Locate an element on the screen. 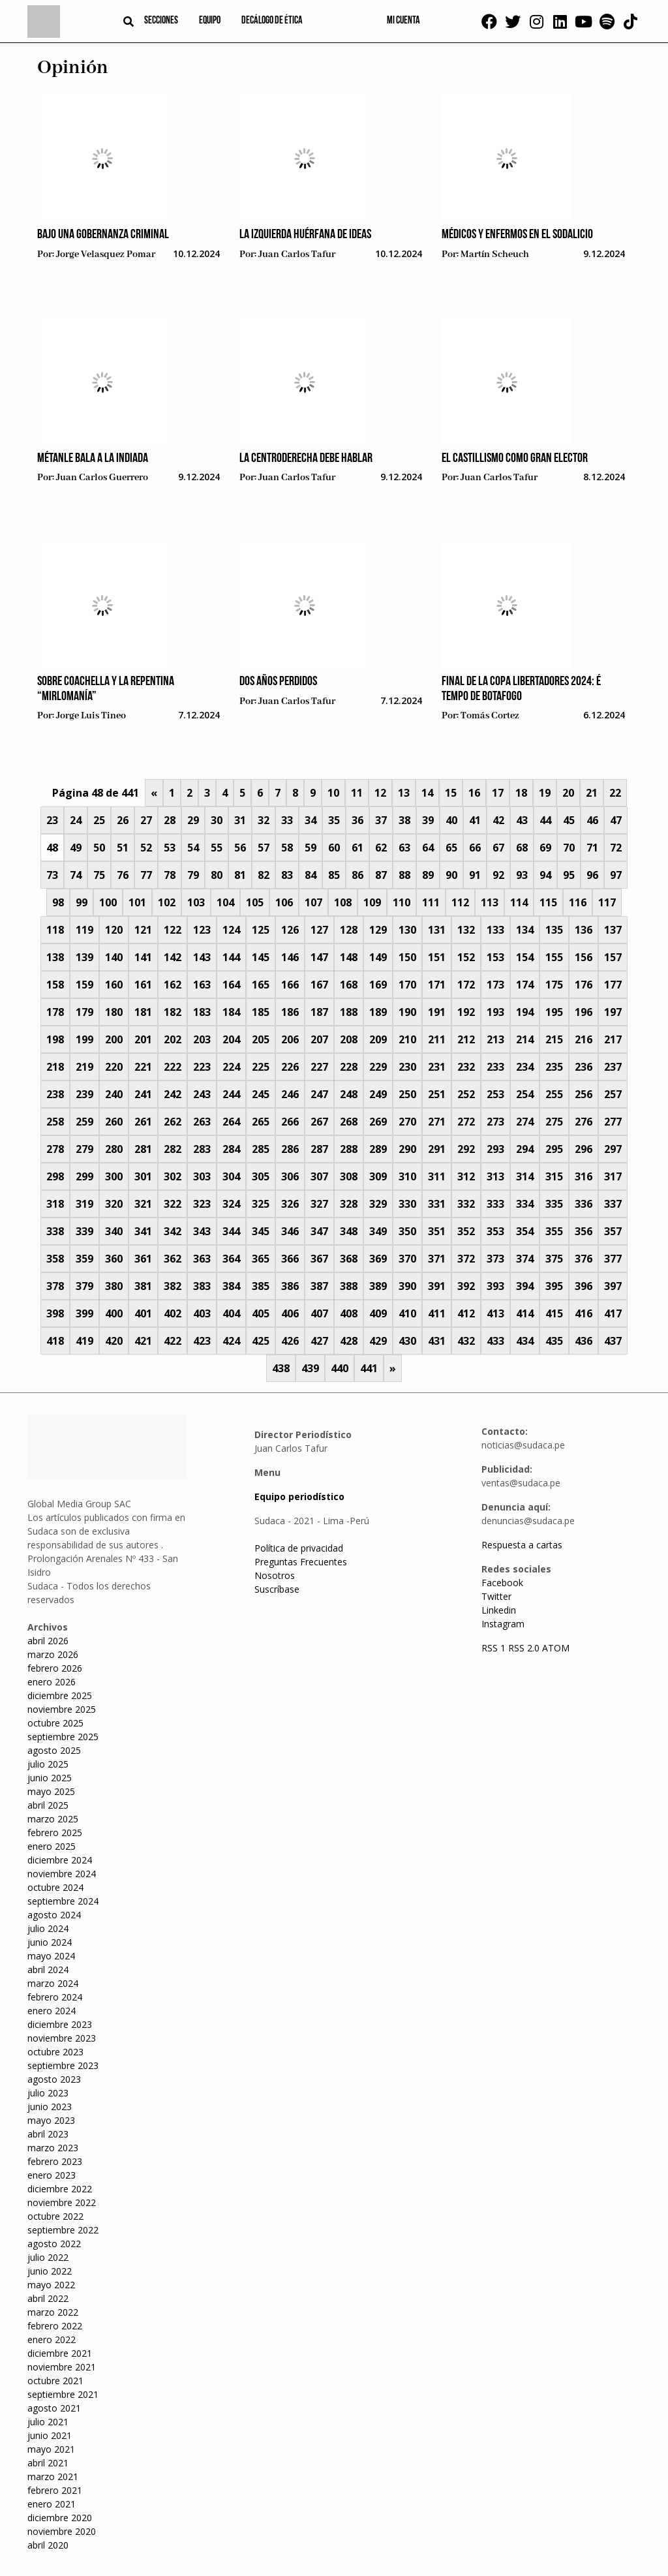  120 is located at coordinates (114, 930).